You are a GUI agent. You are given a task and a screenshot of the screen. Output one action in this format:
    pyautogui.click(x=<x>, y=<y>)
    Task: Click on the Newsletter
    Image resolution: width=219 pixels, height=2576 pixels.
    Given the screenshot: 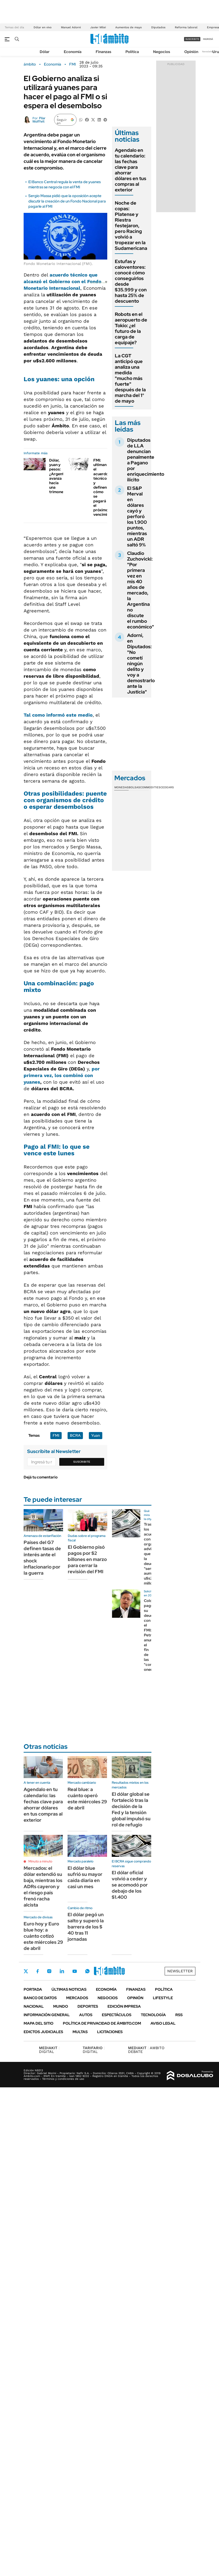 What is the action you would take?
    pyautogui.click(x=208, y=51)
    